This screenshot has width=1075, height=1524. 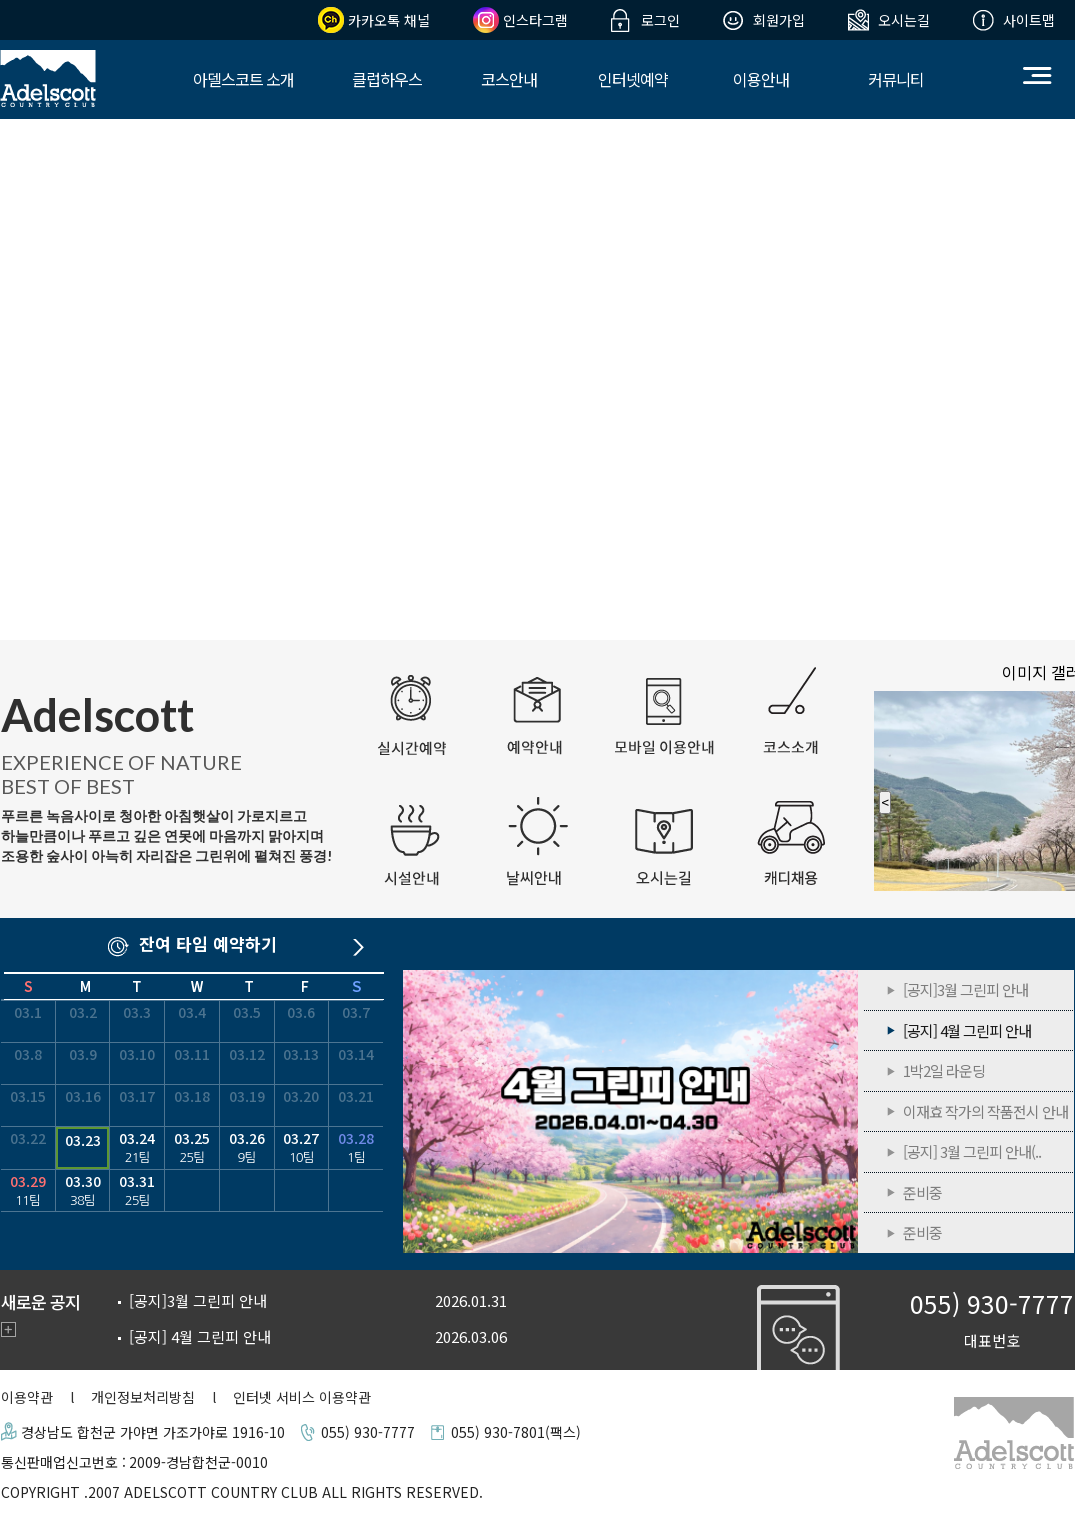 I want to click on 회원가입, so click(x=779, y=20).